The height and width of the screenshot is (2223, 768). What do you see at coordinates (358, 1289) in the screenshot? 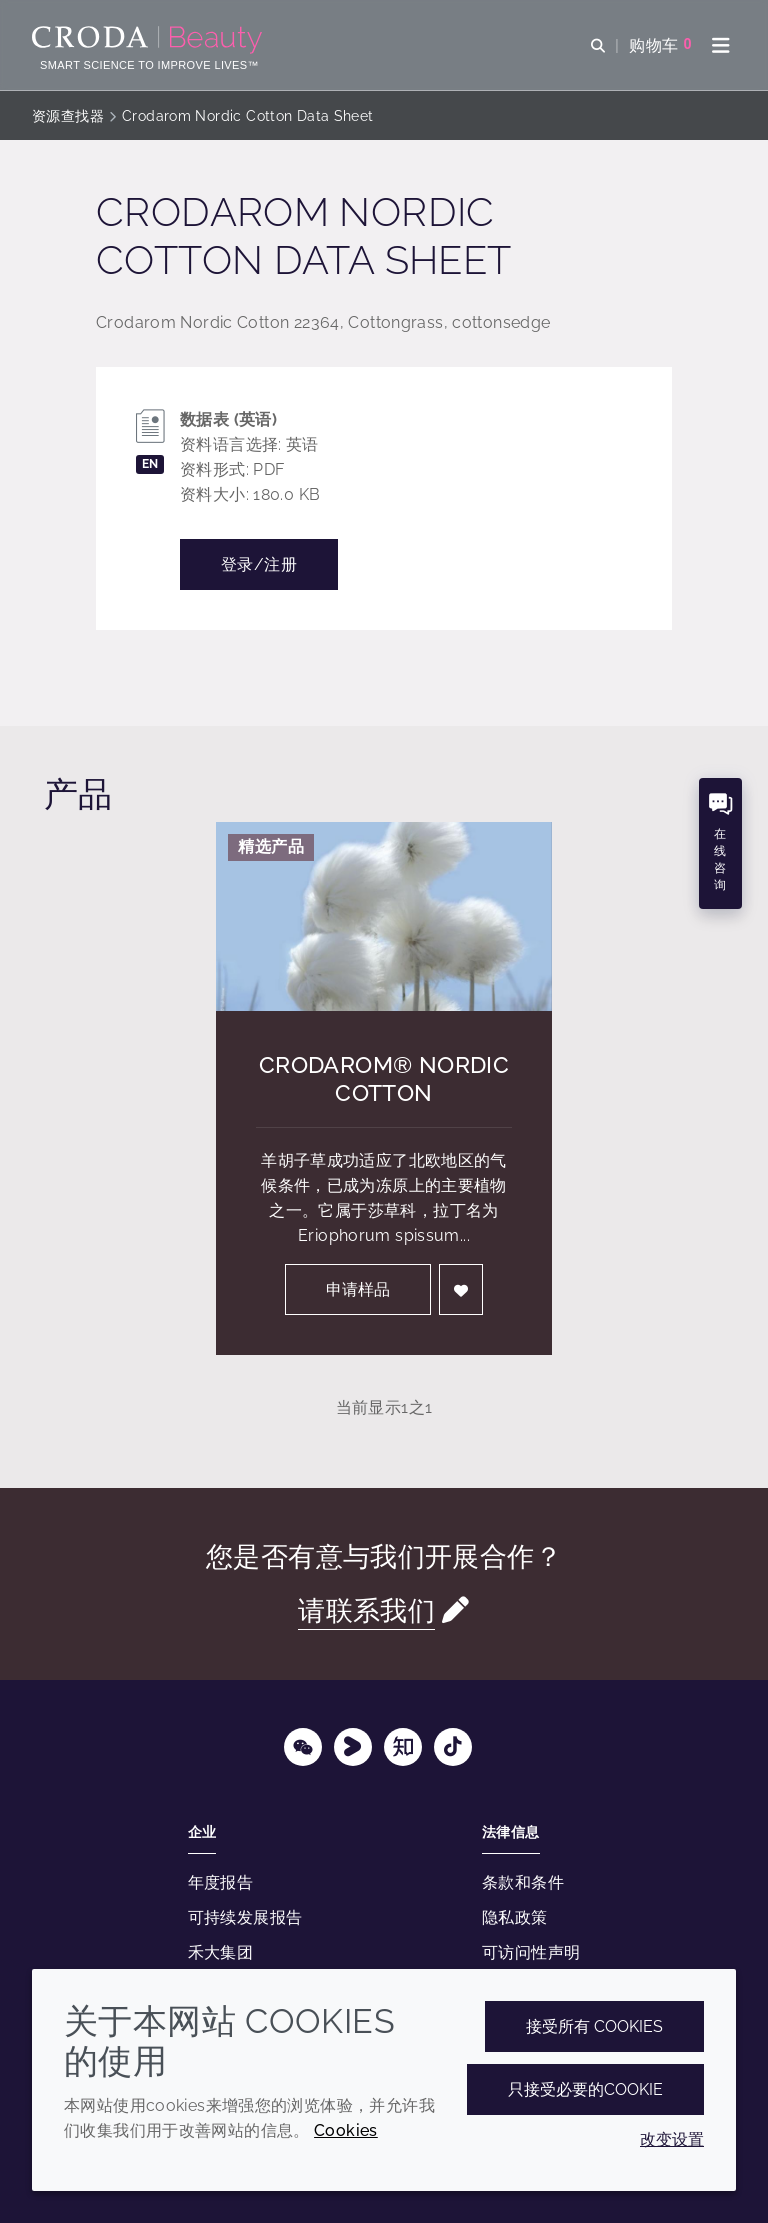
I see `申请样品` at bounding box center [358, 1289].